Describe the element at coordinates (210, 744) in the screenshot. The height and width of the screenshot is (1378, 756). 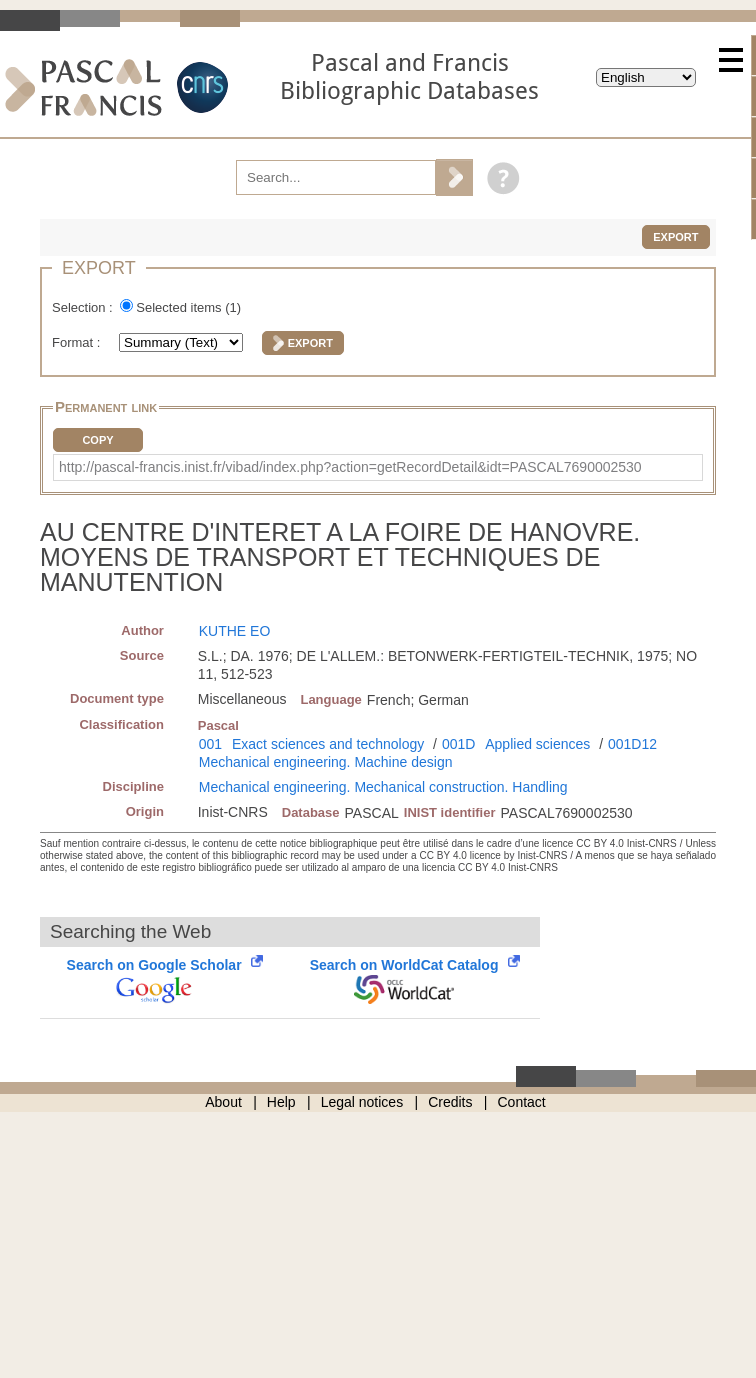
I see `001` at that location.